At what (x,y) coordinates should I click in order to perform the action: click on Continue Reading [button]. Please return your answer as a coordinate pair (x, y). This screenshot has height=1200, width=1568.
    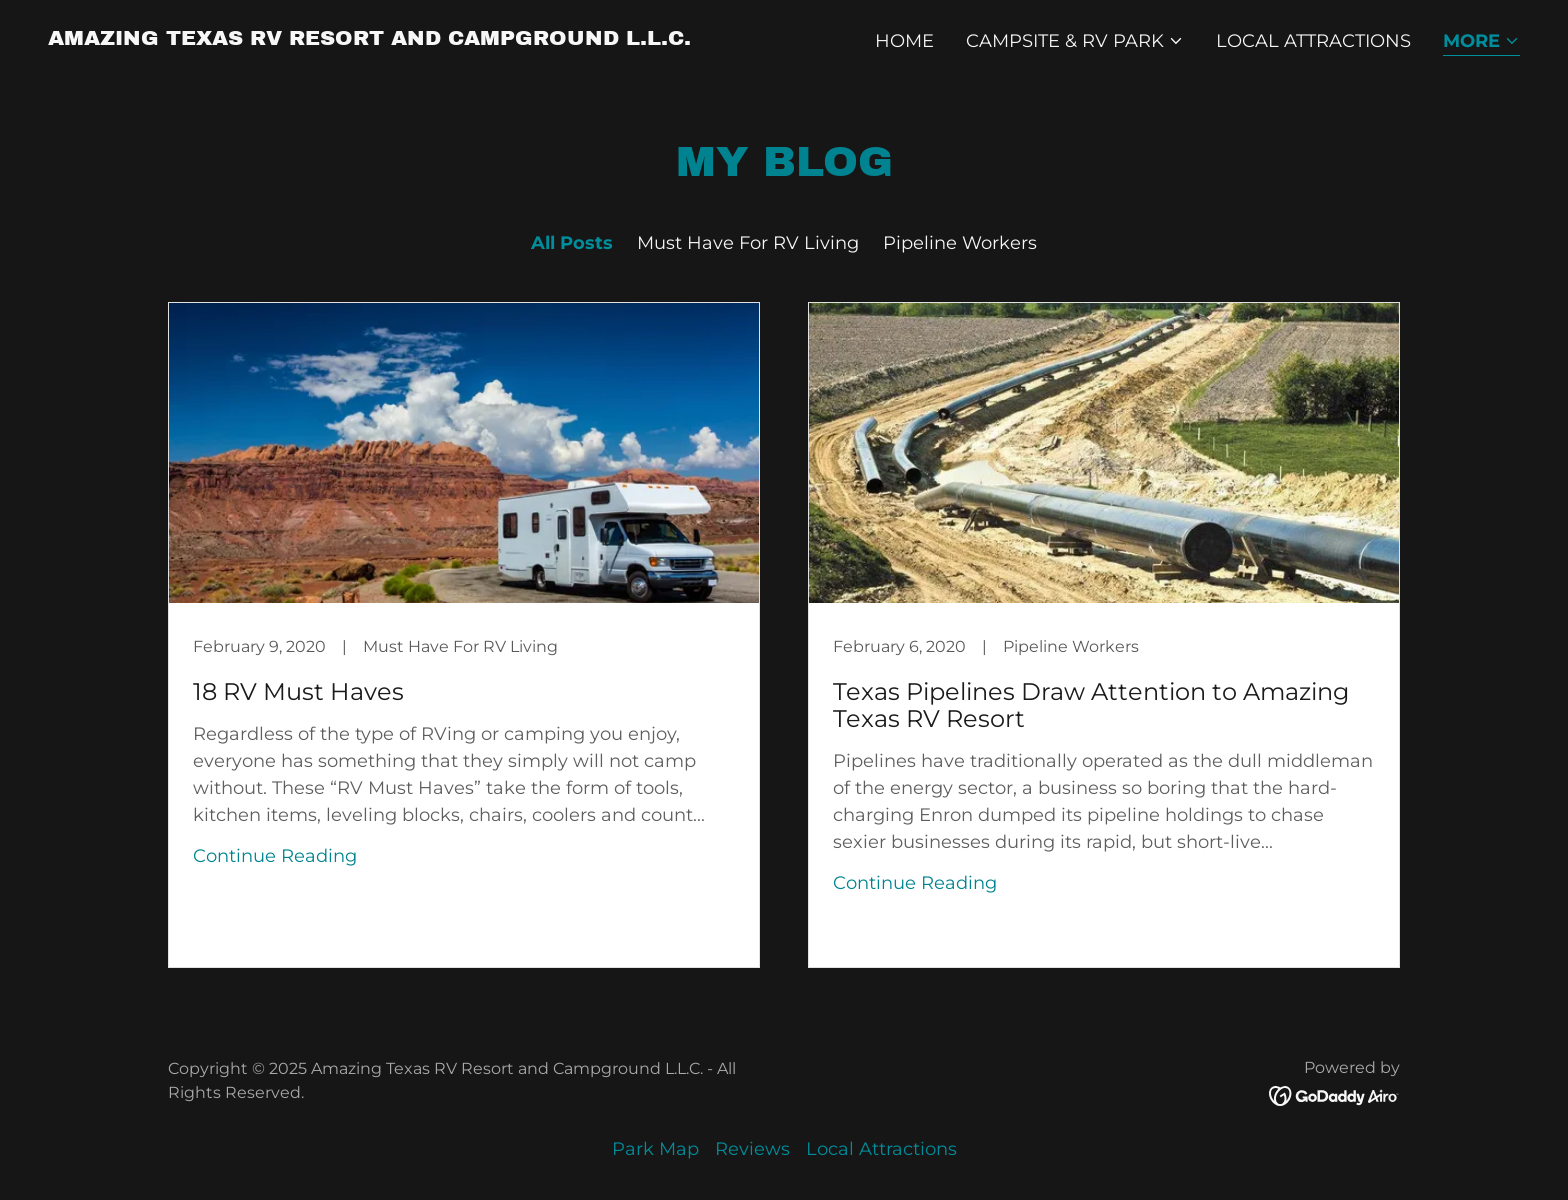
    Looking at the image, I should click on (275, 856).